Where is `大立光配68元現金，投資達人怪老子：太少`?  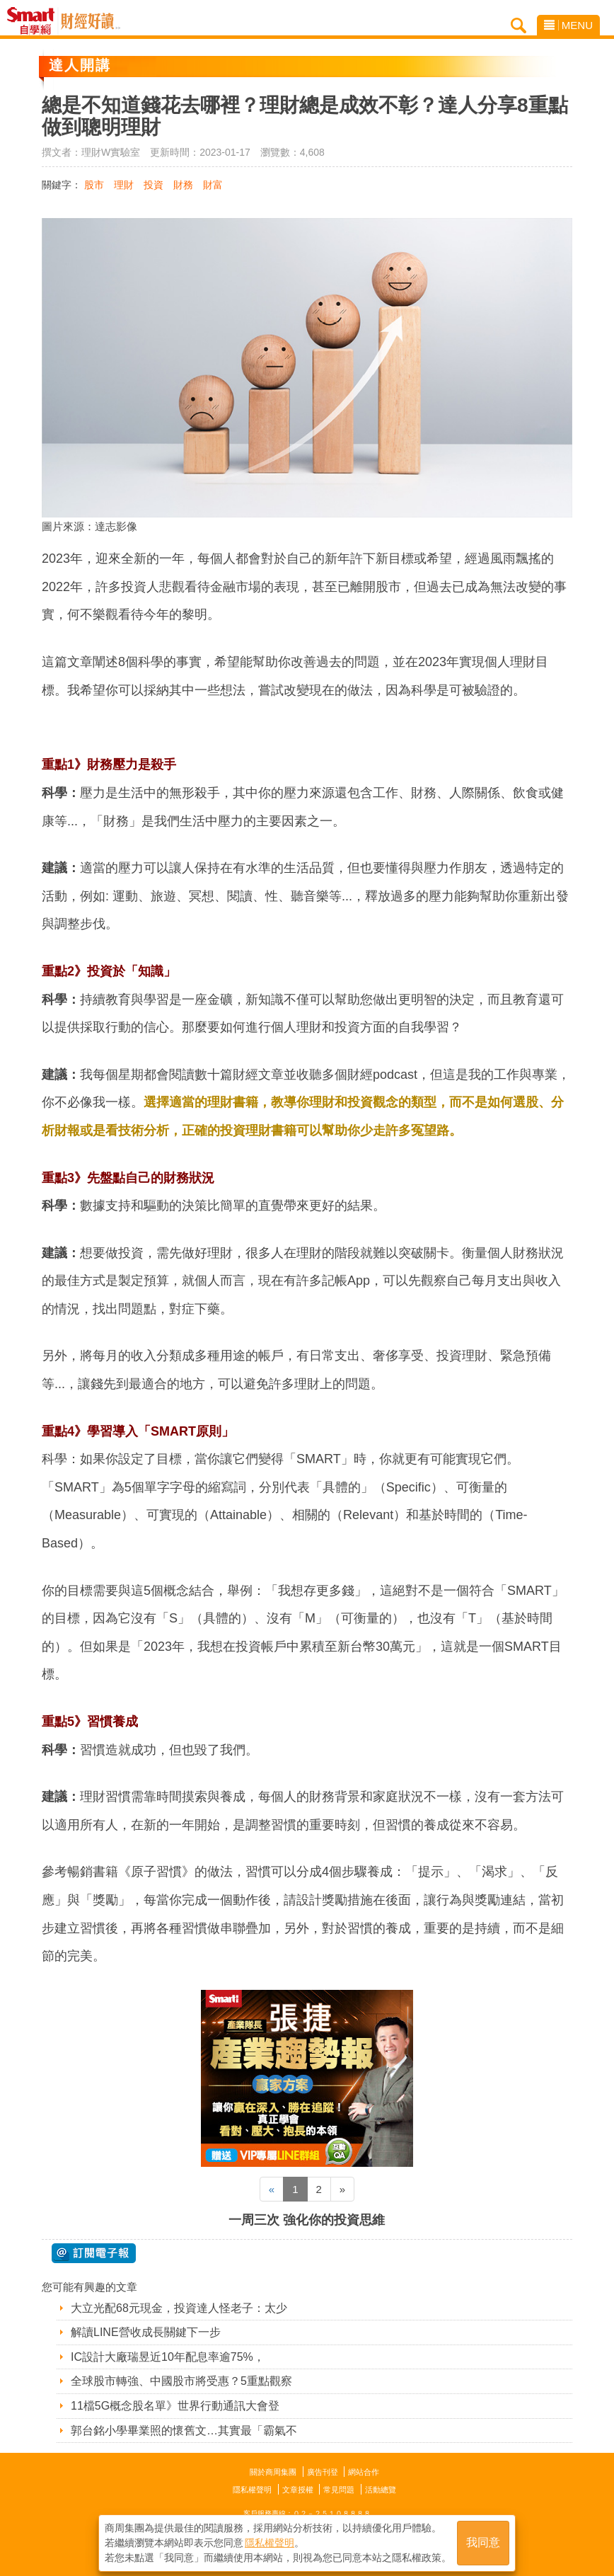
大立光配68元現金，投資達人怪老子：太少 is located at coordinates (179, 2308).